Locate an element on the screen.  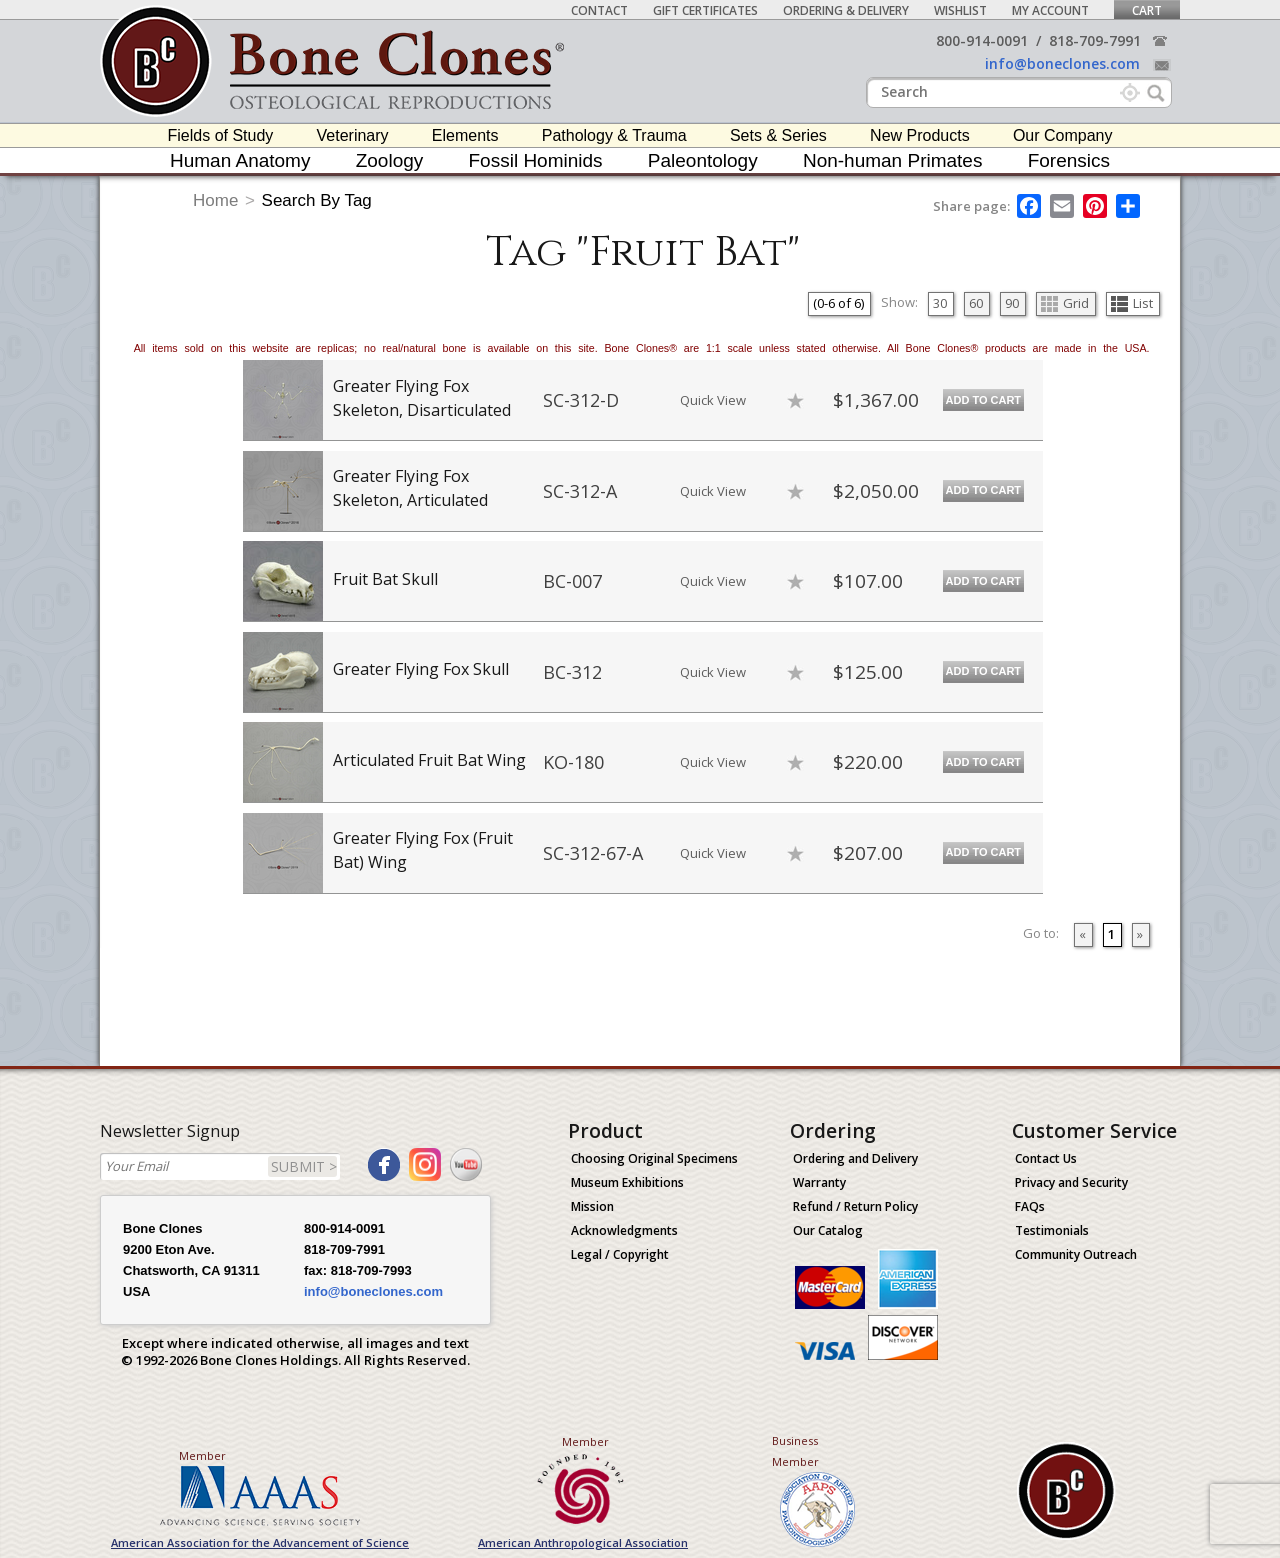
Cart is located at coordinates (1147, 10).